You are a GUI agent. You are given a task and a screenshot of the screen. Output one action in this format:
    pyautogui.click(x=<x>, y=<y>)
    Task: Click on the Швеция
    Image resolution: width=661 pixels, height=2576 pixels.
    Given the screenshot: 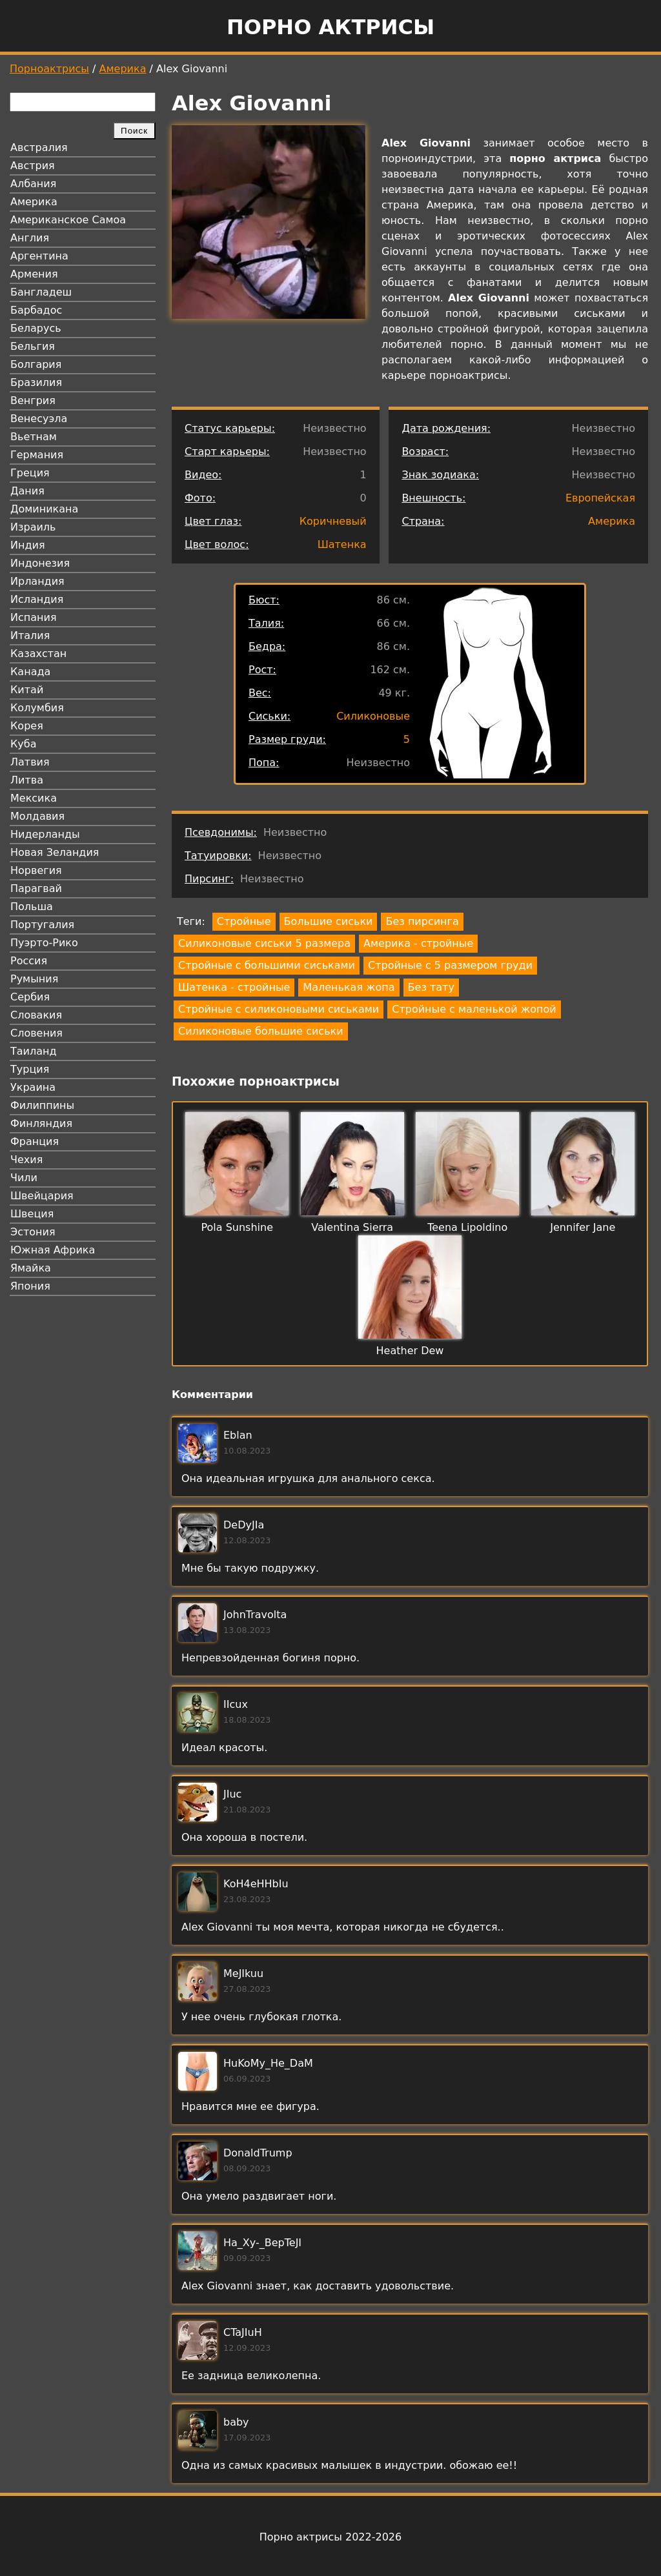 What is the action you would take?
    pyautogui.click(x=32, y=1214)
    